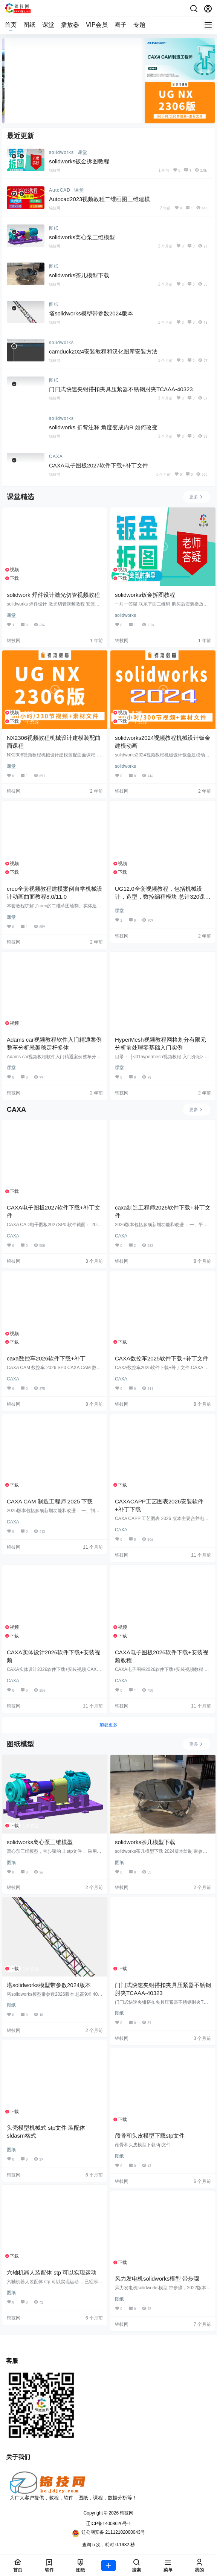 The image size is (217, 2576). What do you see at coordinates (108, 2523) in the screenshot?
I see `辽ICP备14008626号-1` at bounding box center [108, 2523].